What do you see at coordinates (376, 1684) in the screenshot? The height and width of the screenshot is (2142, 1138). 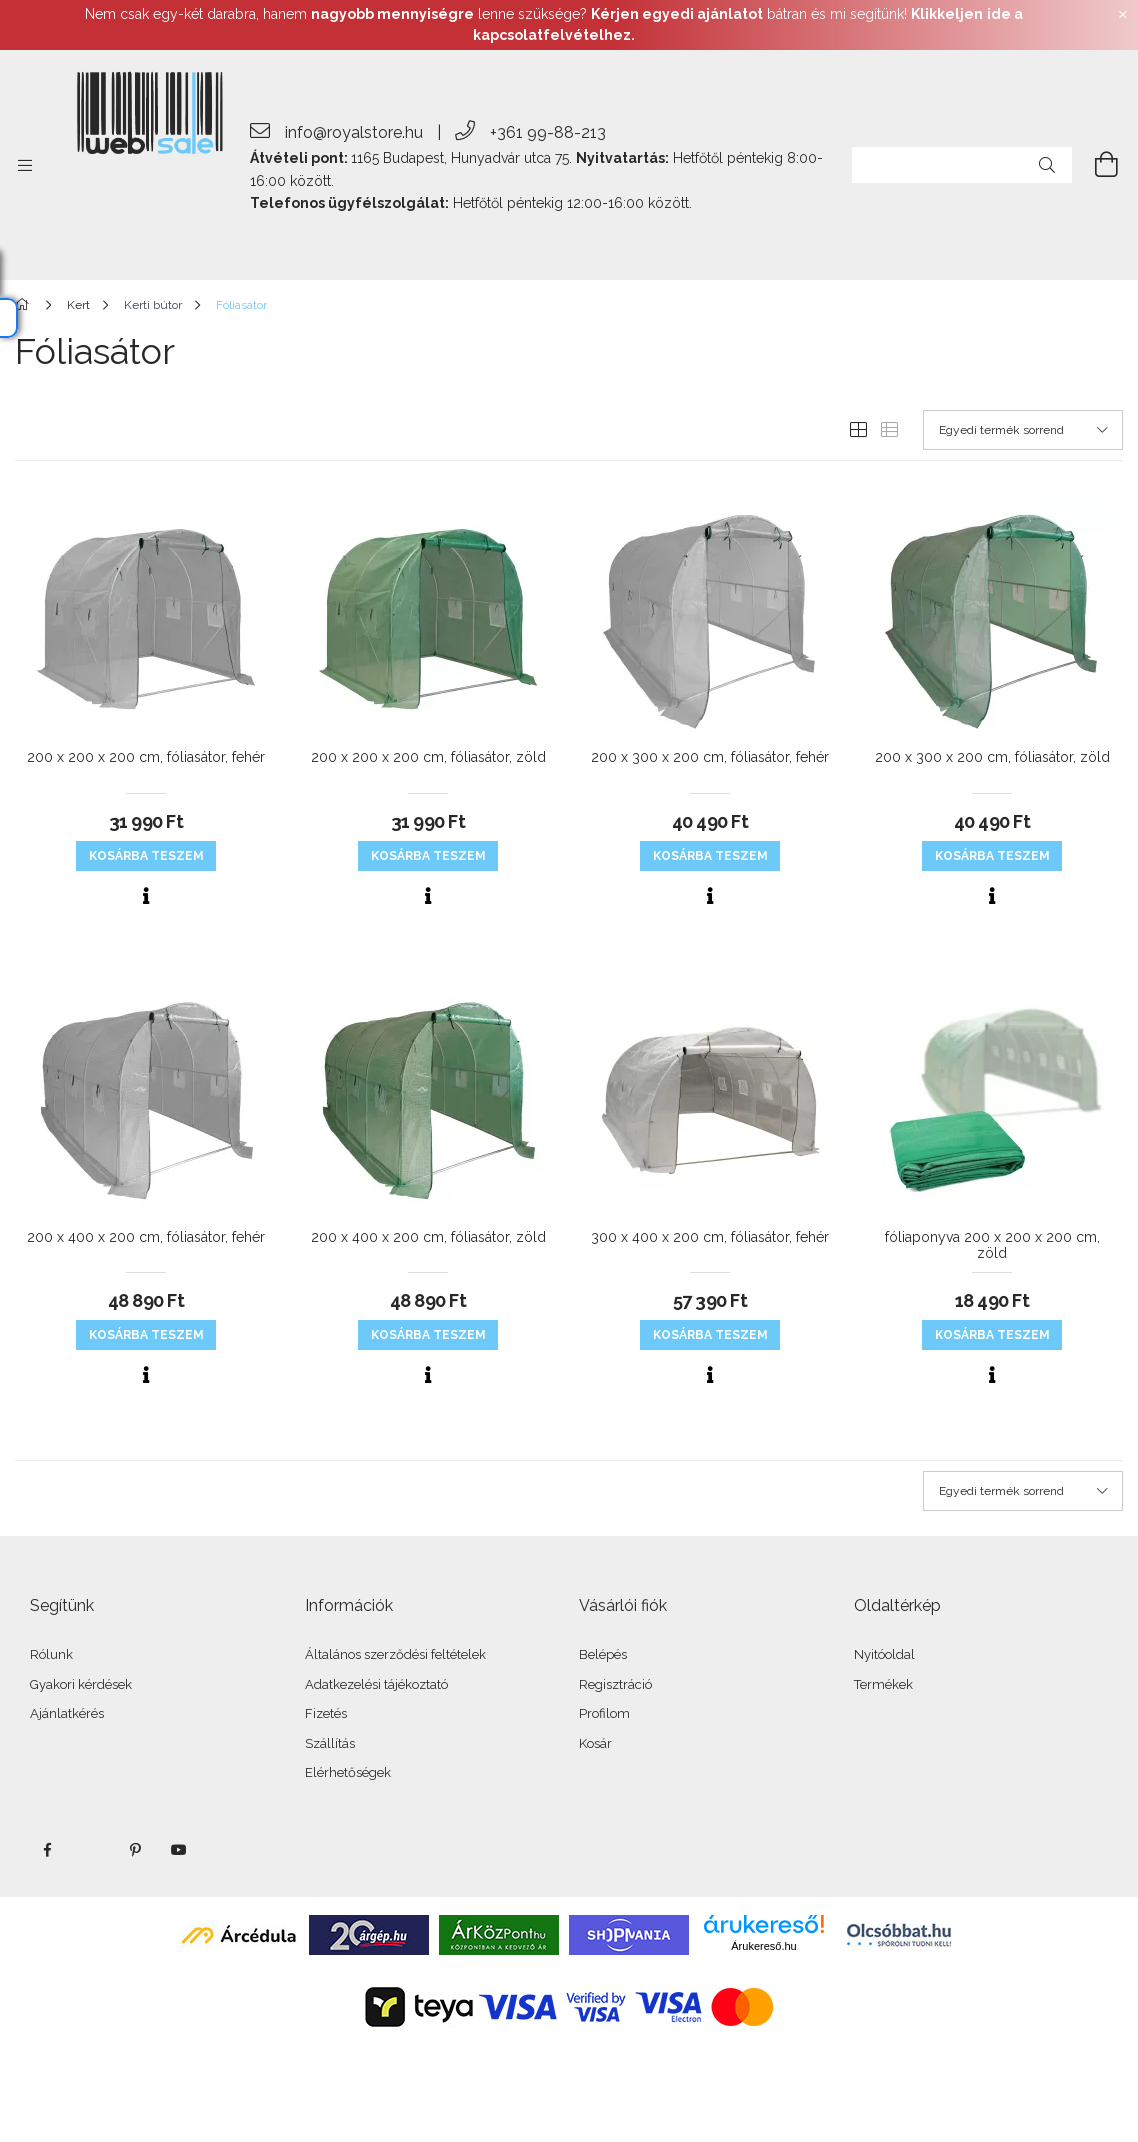 I see `Adatkezelési tájékoztató` at bounding box center [376, 1684].